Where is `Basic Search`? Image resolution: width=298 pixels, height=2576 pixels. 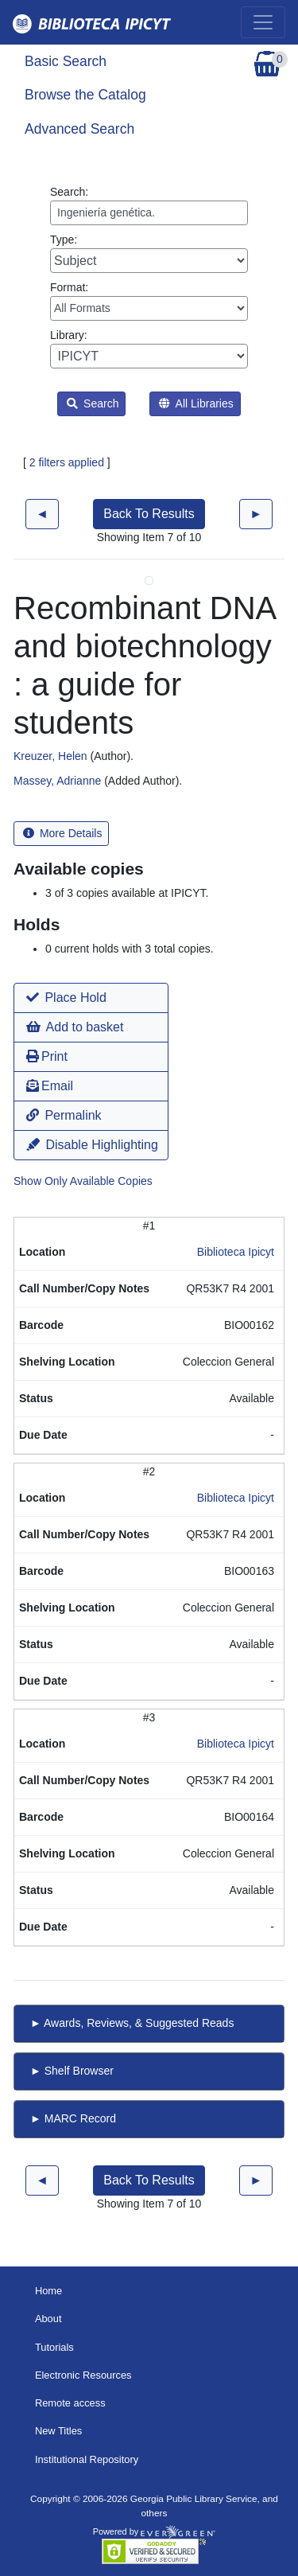
Basic Search is located at coordinates (65, 61).